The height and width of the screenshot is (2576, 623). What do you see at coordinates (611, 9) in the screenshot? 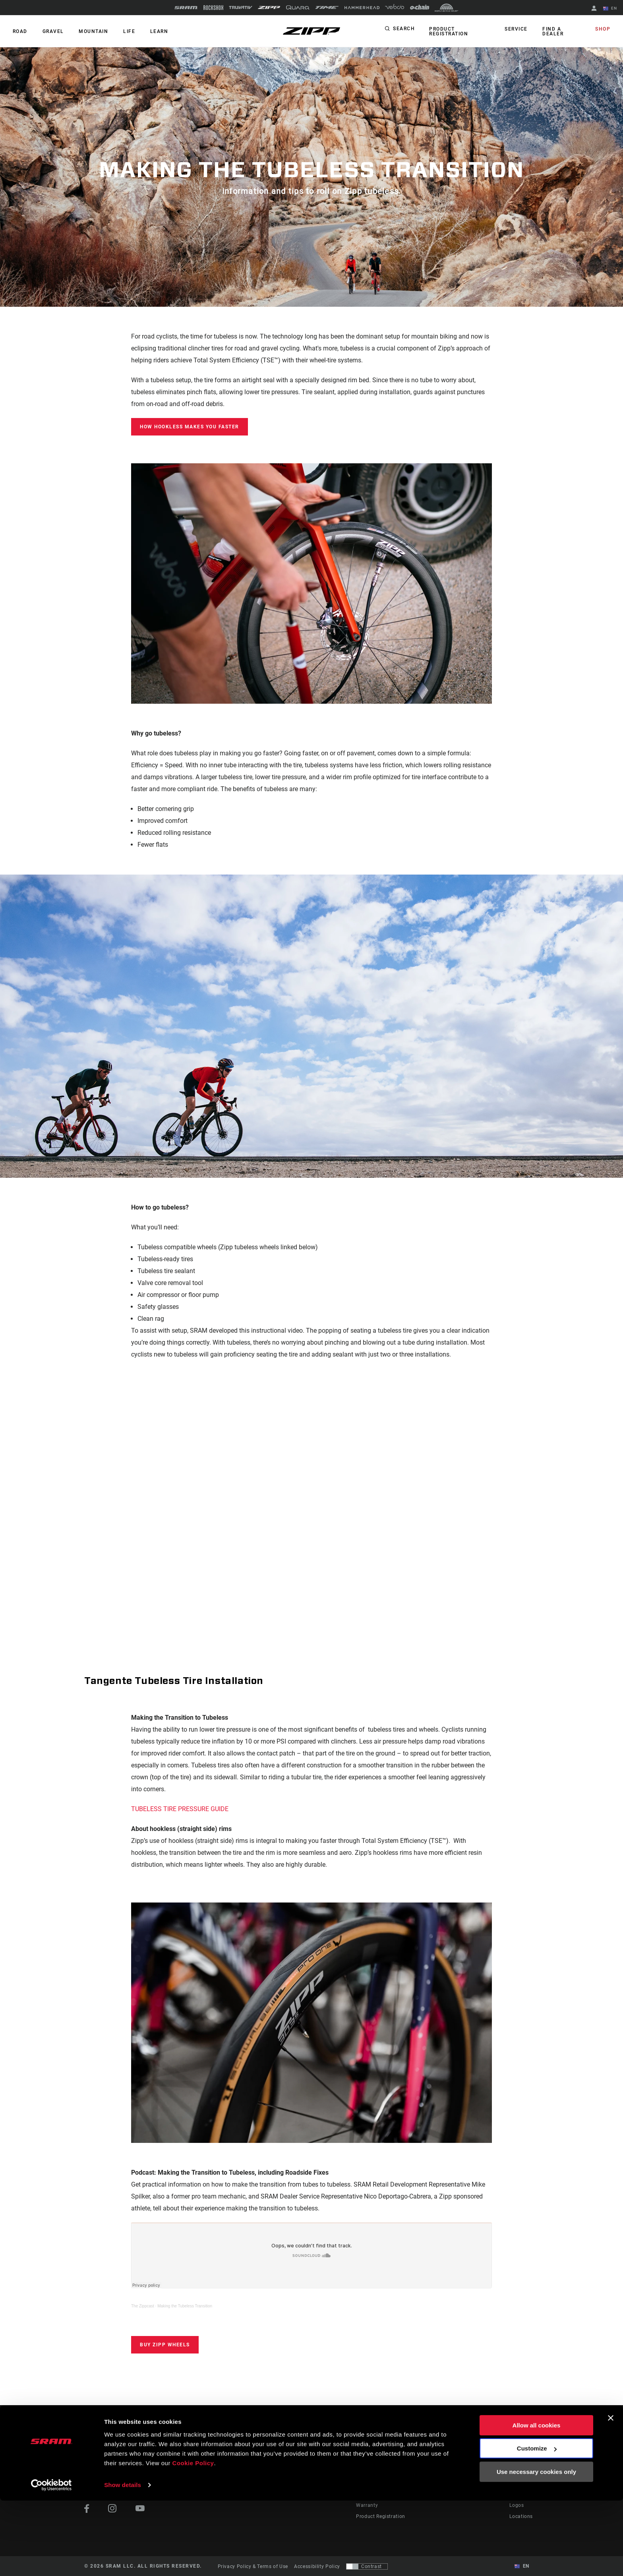
I see `EN` at bounding box center [611, 9].